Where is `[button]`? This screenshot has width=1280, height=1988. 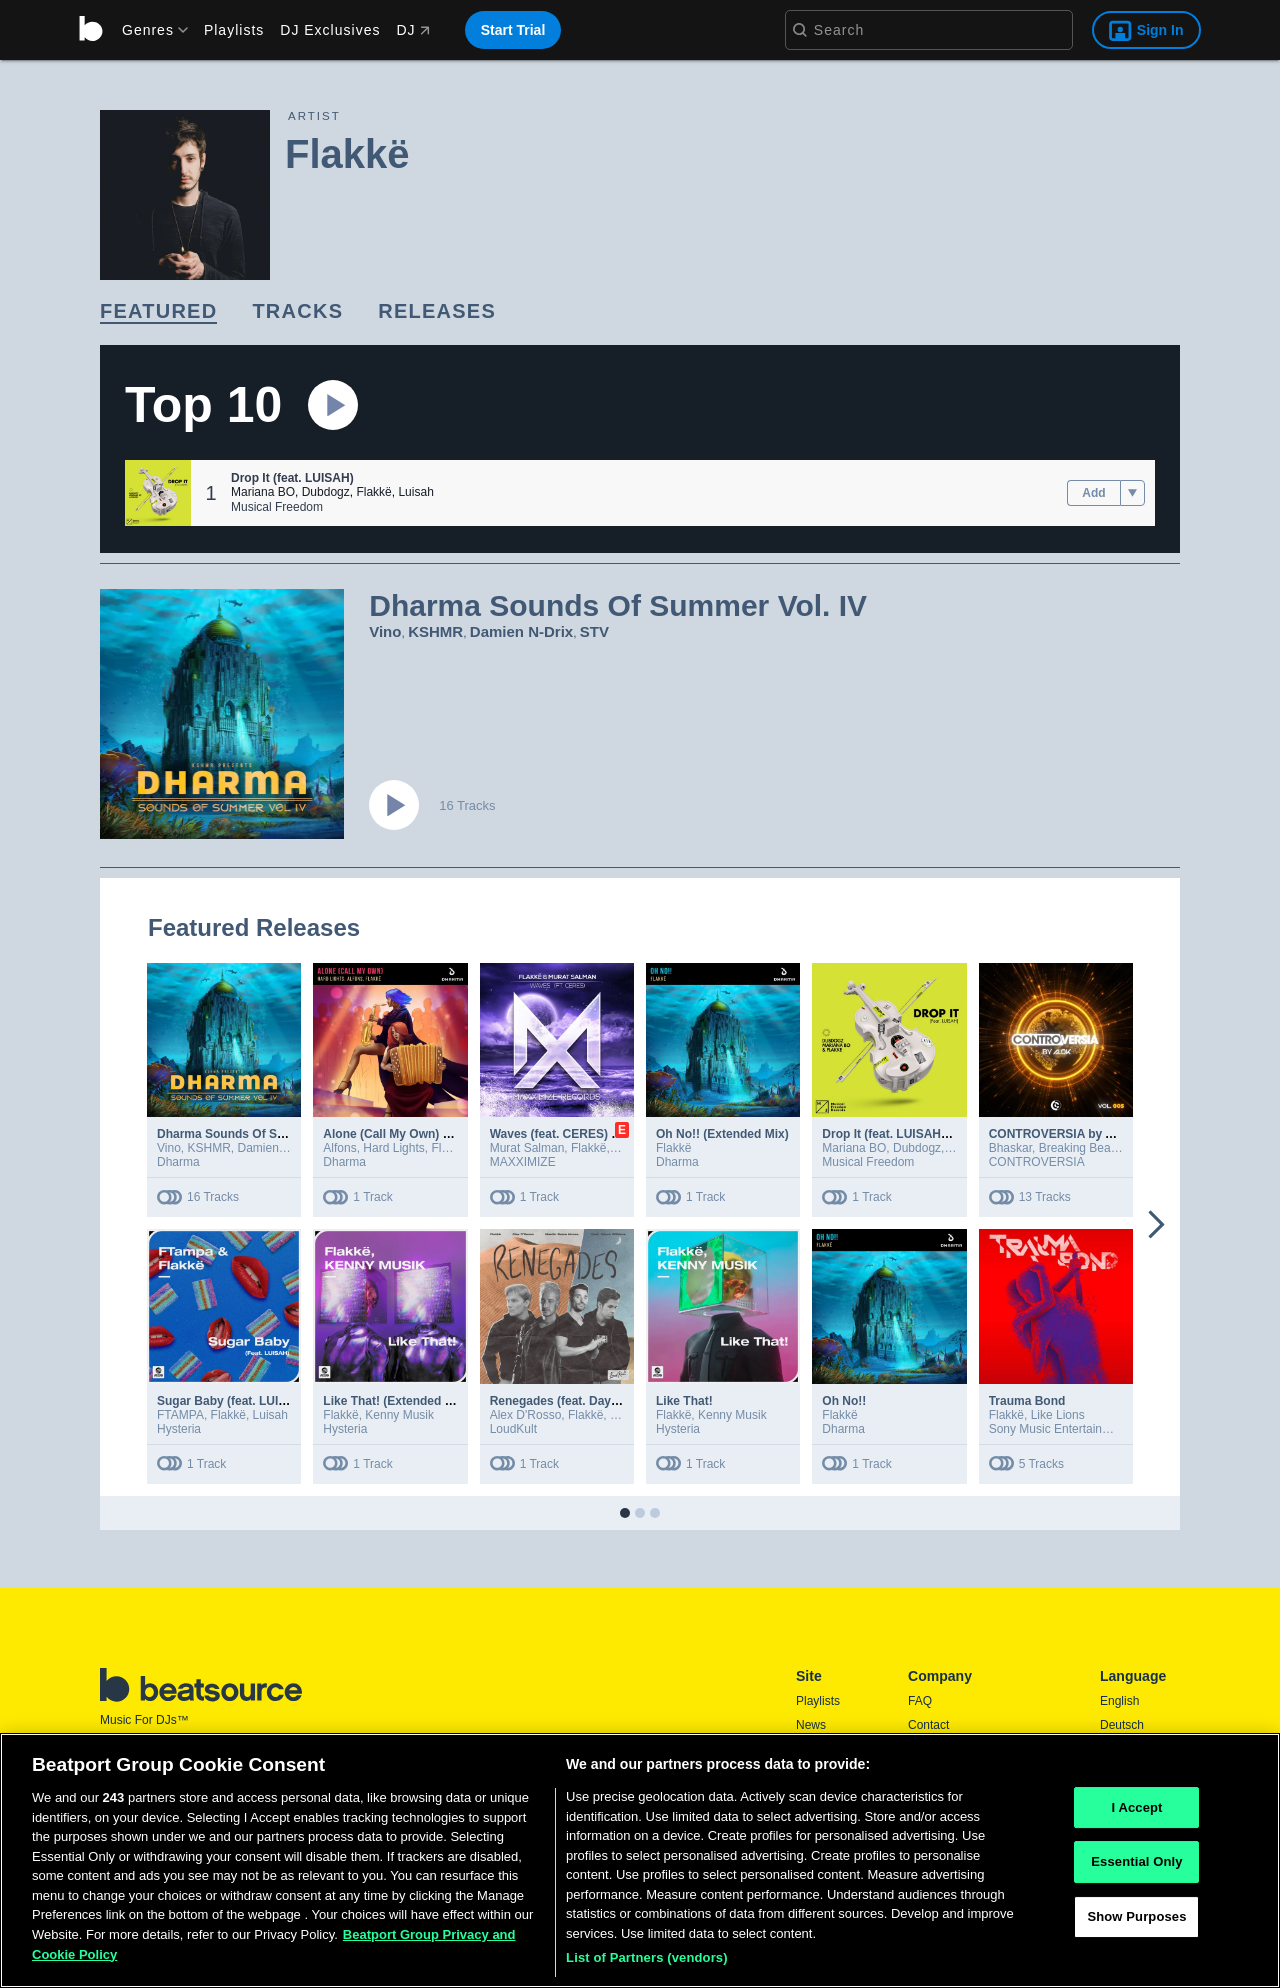
[button] is located at coordinates (158, 493).